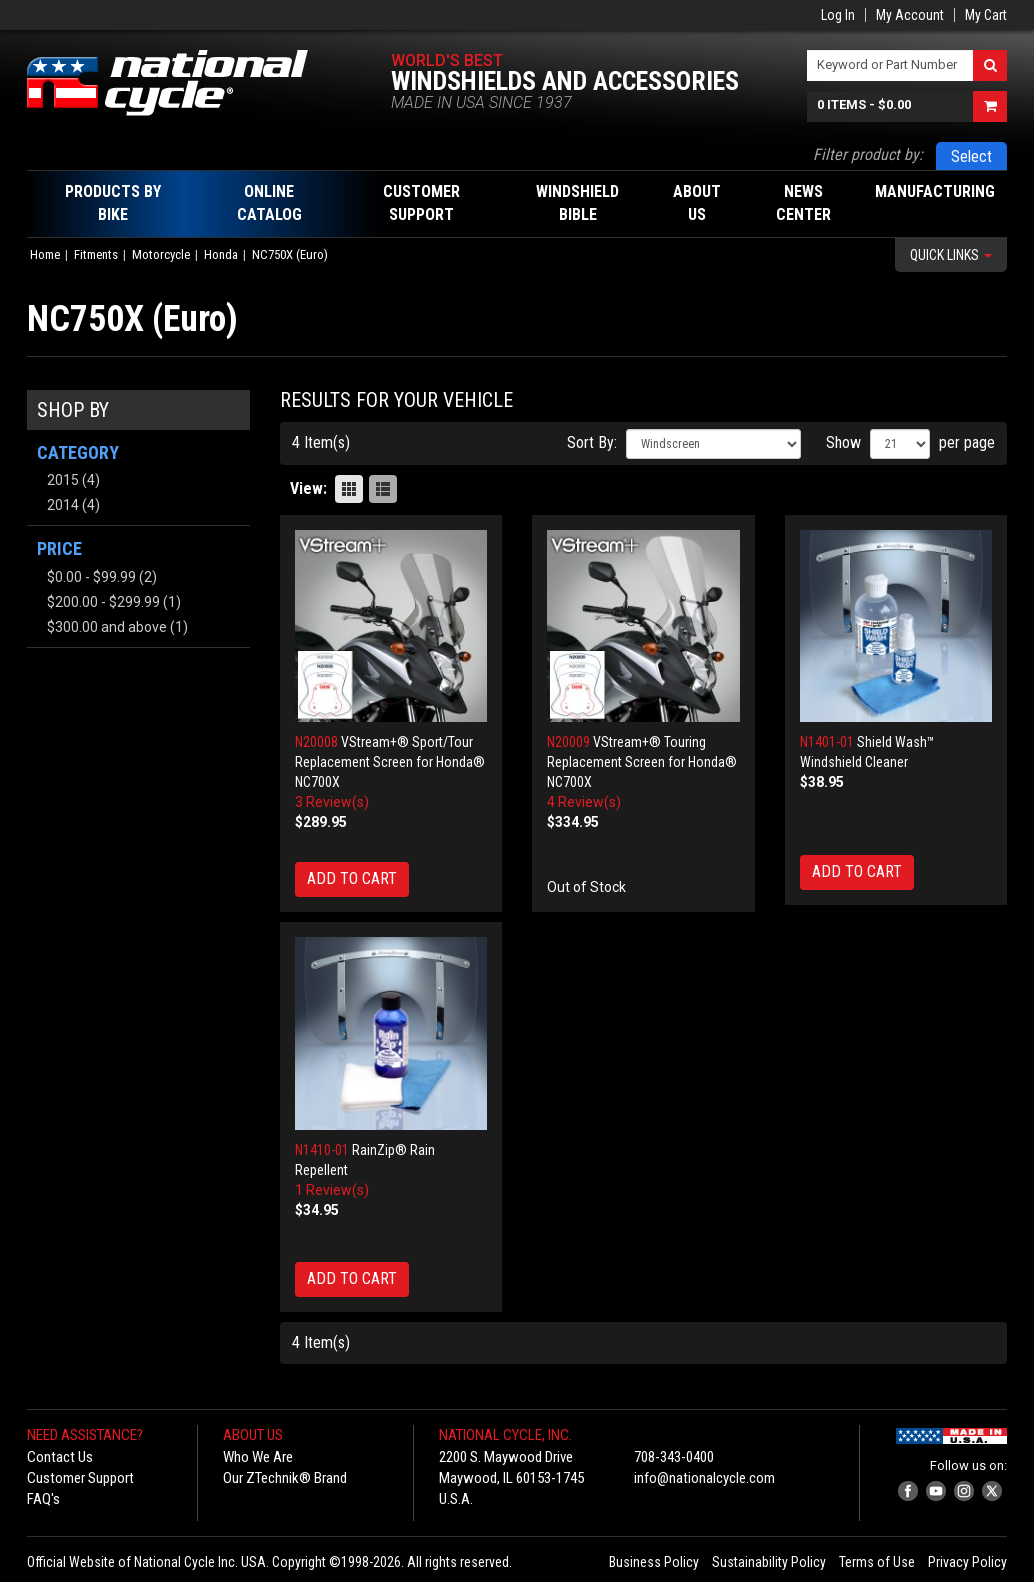 Image resolution: width=1034 pixels, height=1582 pixels. Describe the element at coordinates (96, 254) in the screenshot. I see `Fitments` at that location.